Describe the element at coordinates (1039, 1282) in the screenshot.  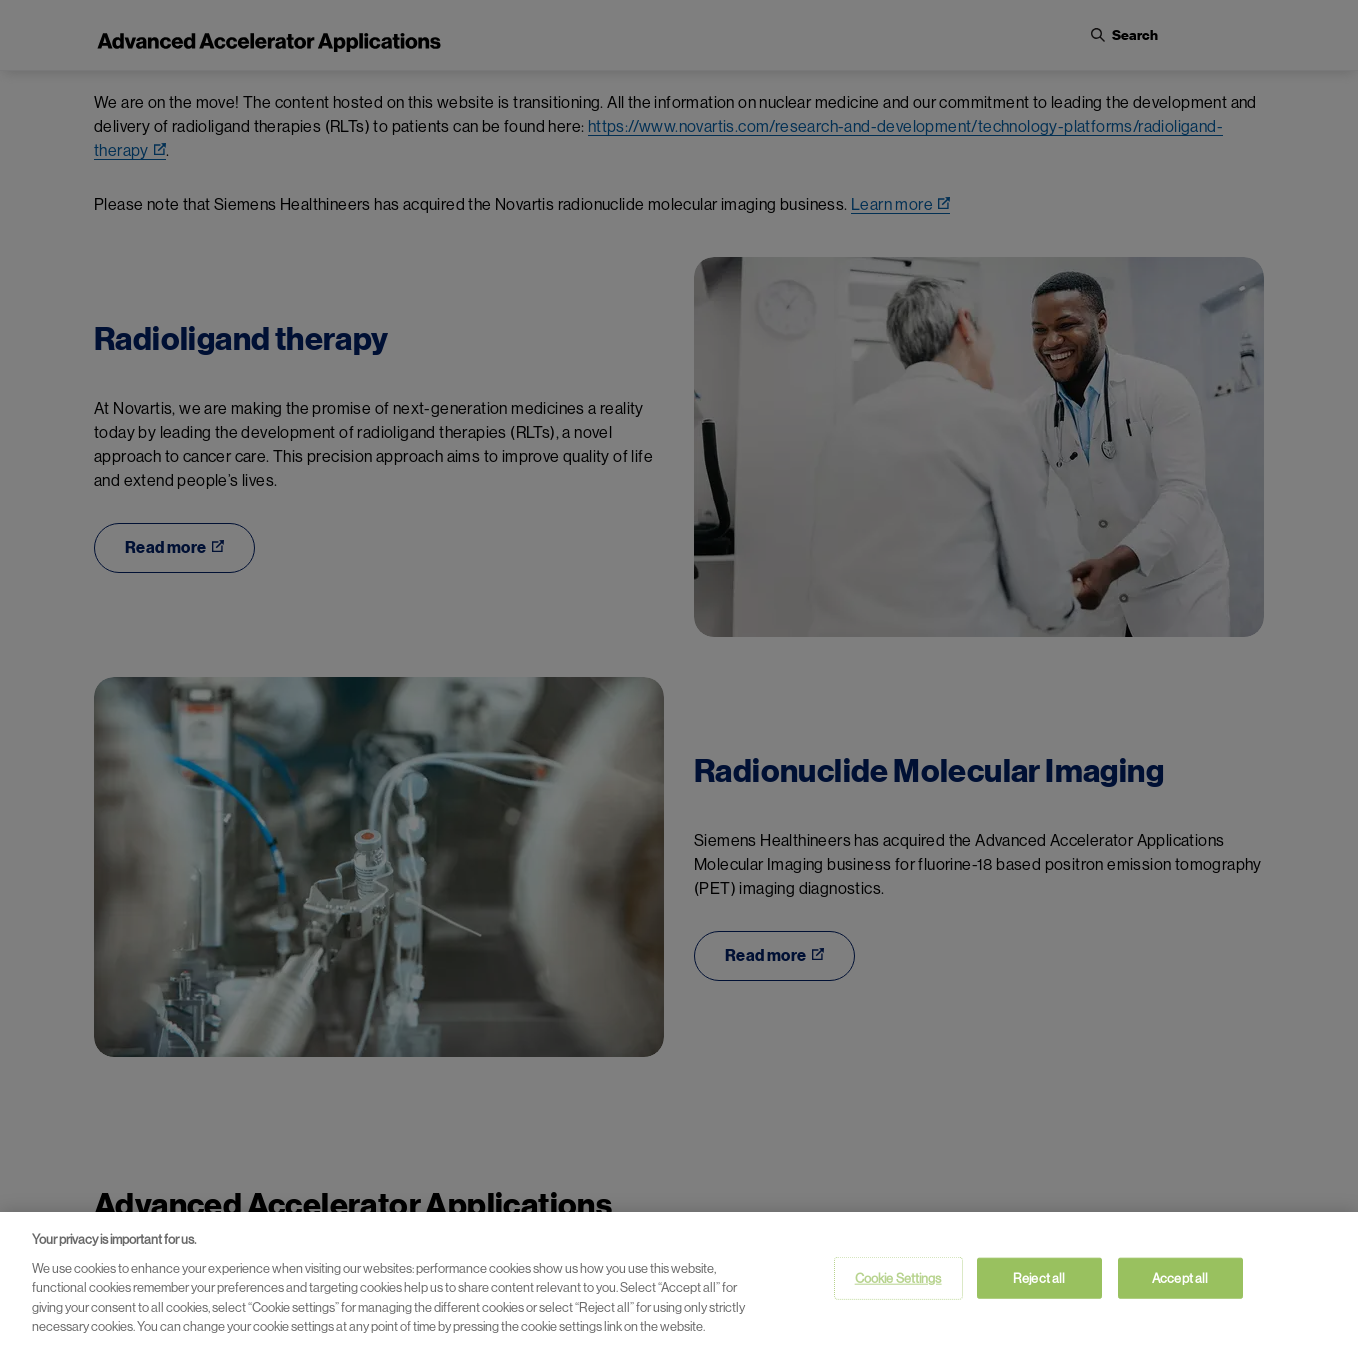
I see `Reject all` at that location.